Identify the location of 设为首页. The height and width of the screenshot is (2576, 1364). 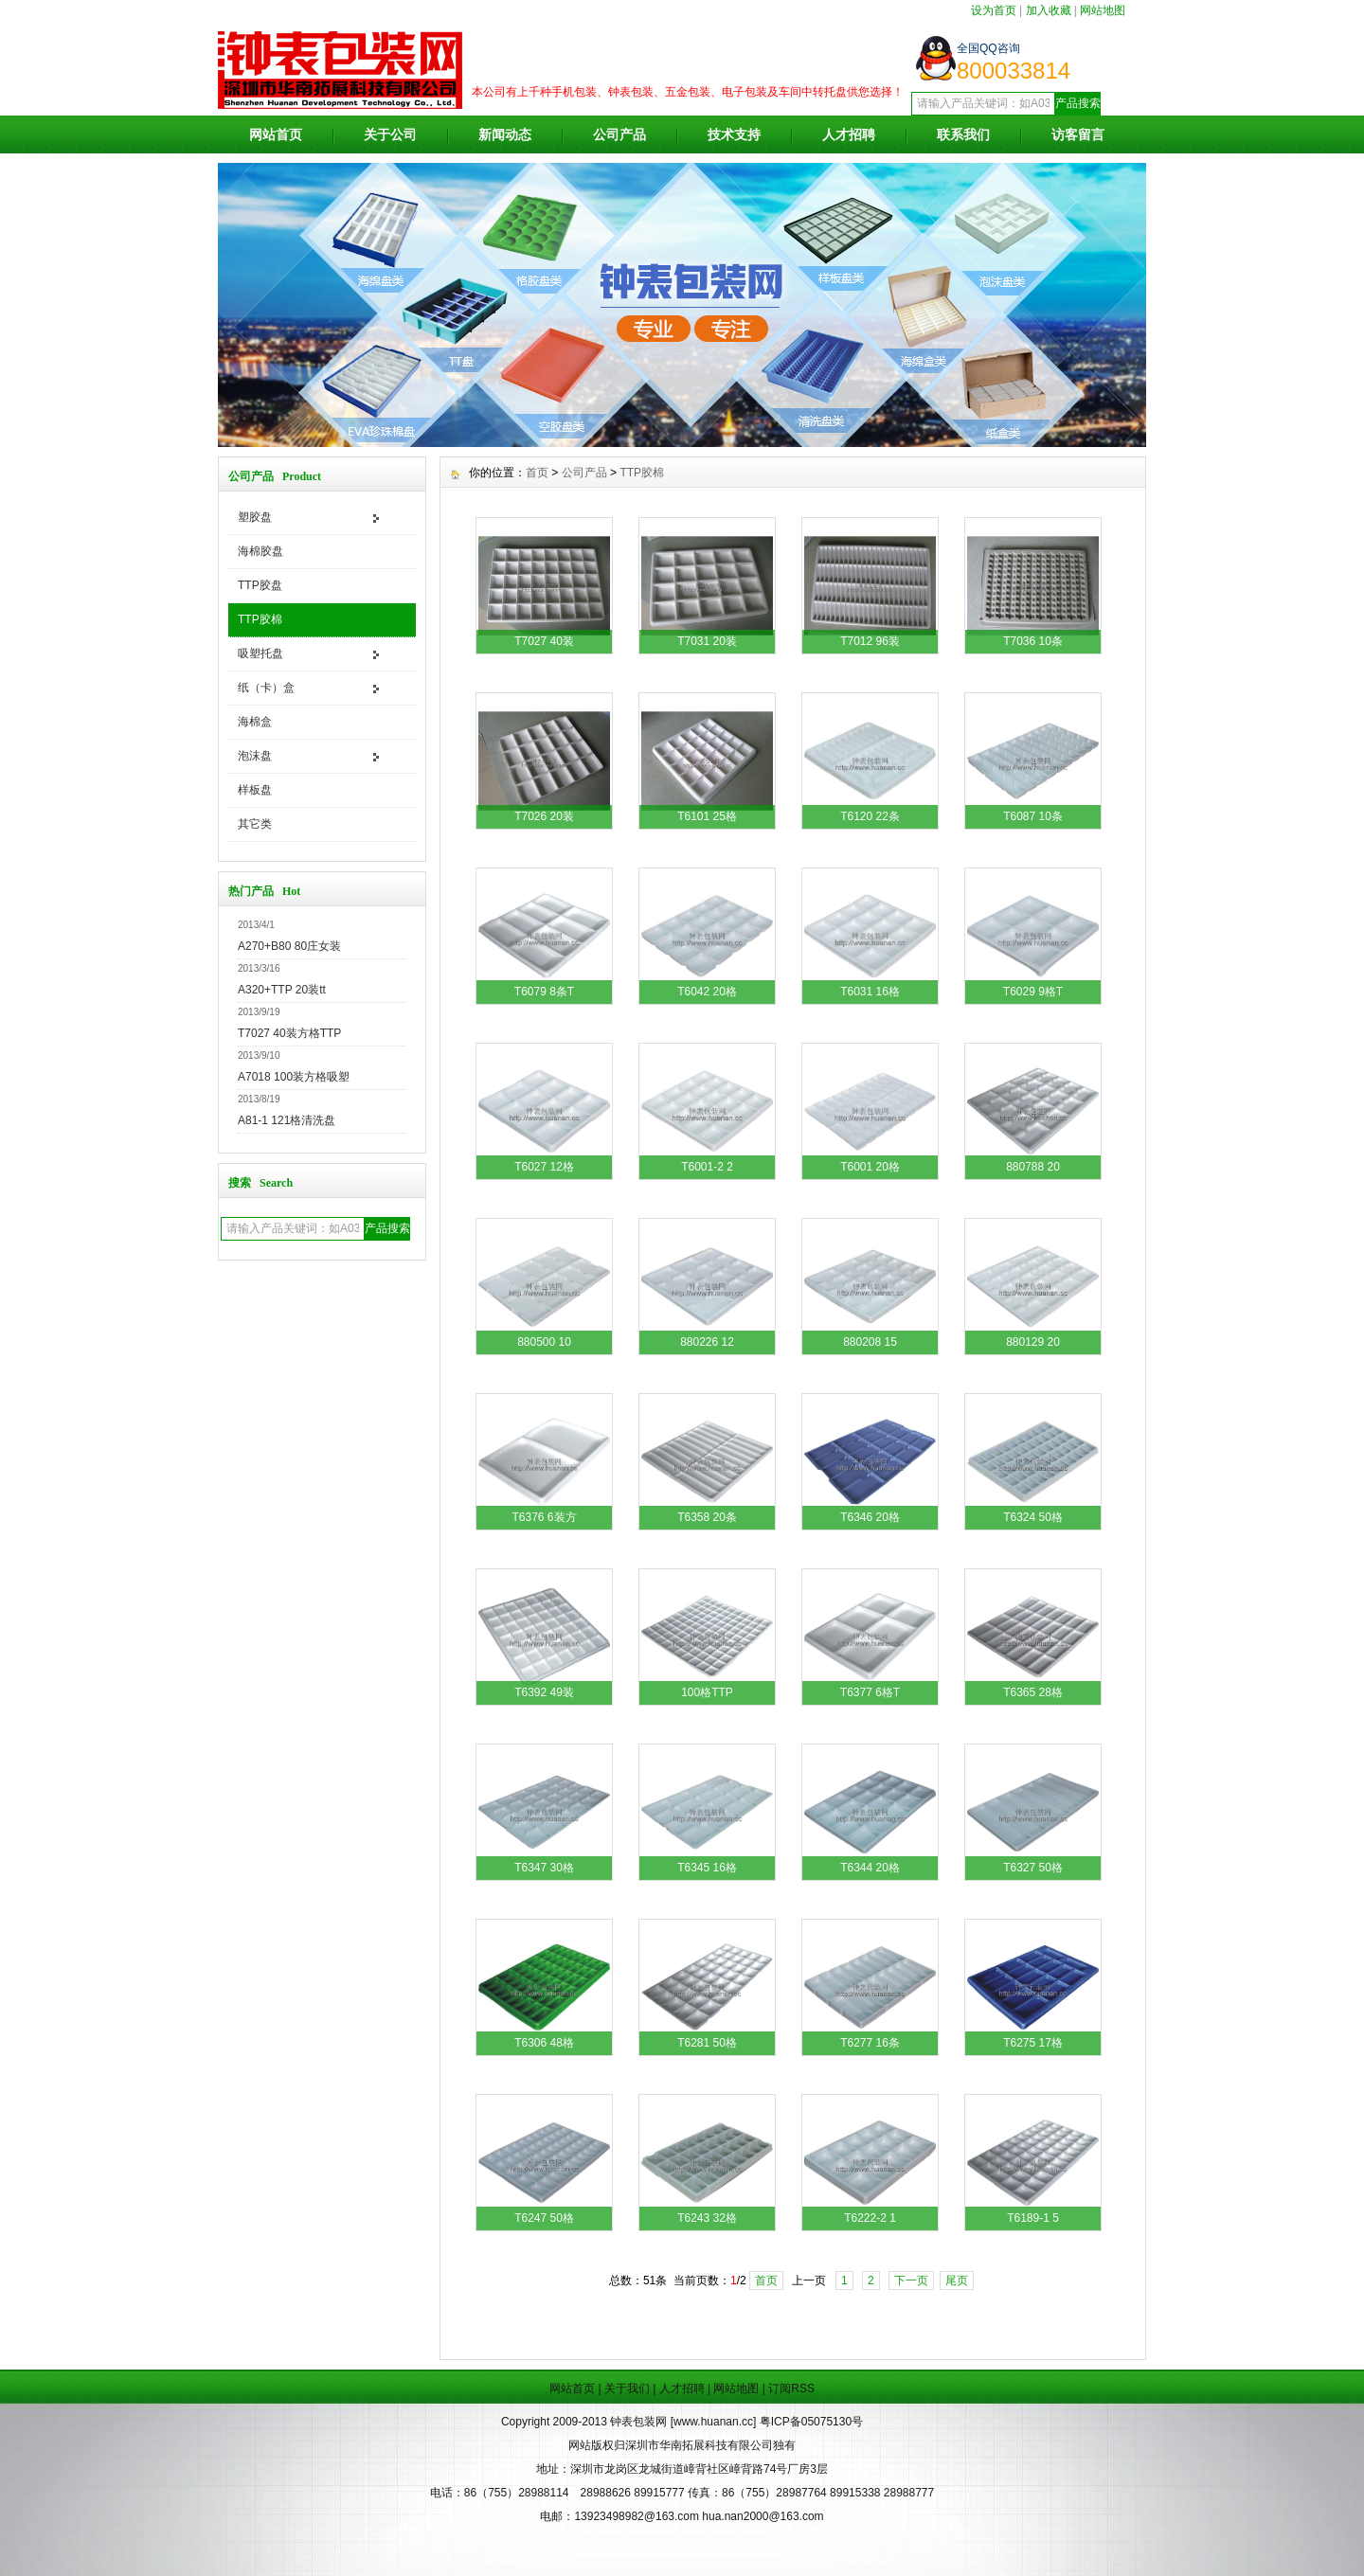
(993, 10).